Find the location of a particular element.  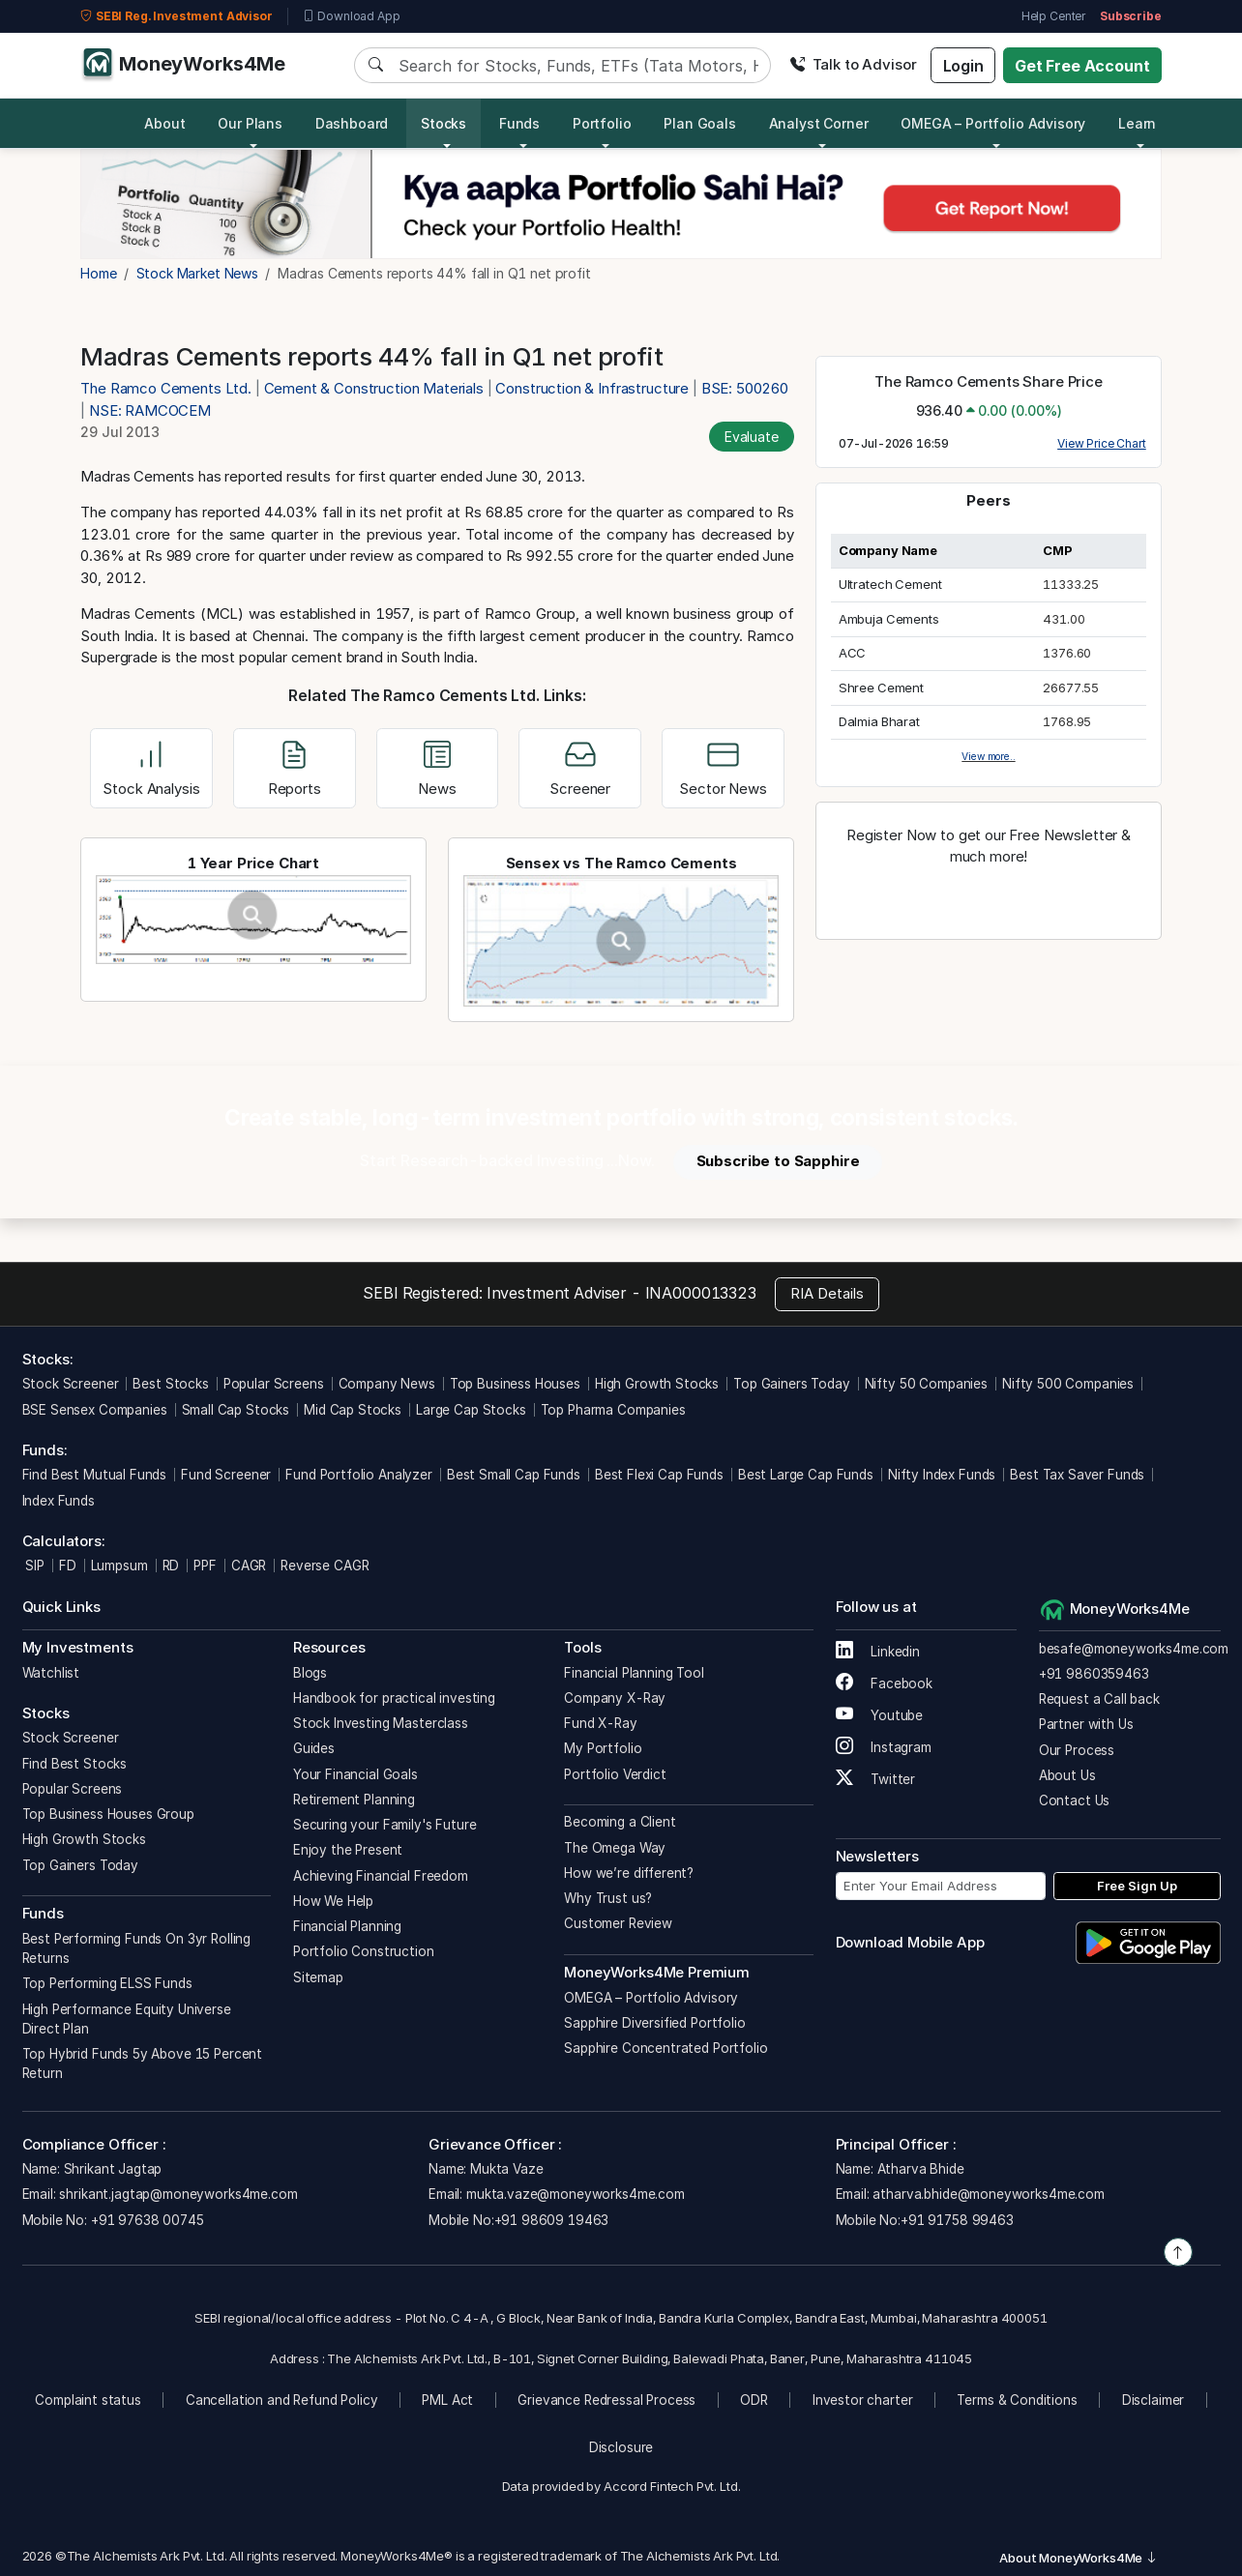

Sapphire Concentrated Portfolio is located at coordinates (665, 2048).